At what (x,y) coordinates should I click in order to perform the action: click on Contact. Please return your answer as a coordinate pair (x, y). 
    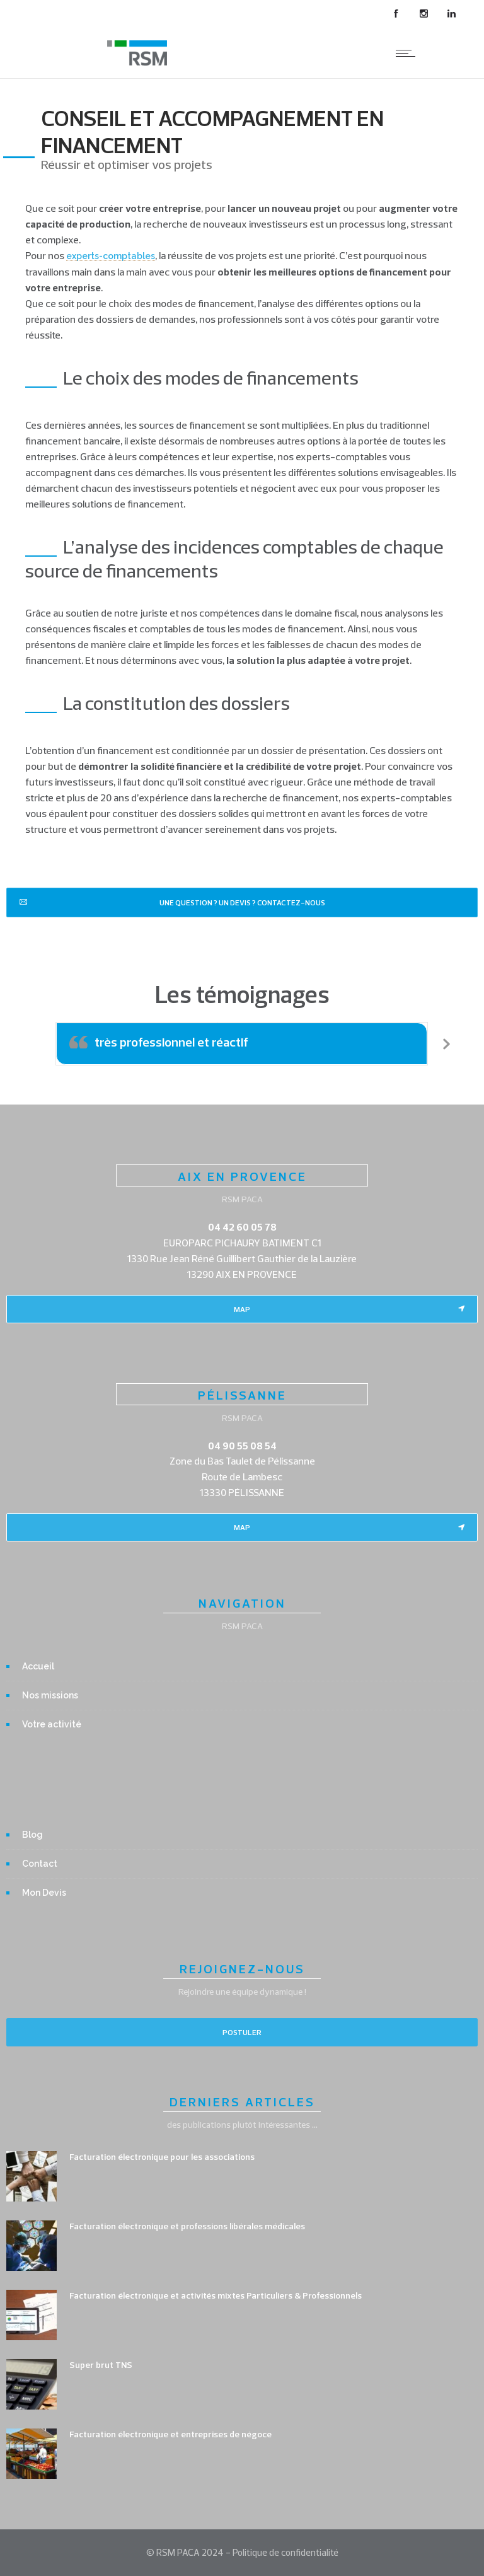
    Looking at the image, I should click on (39, 1864).